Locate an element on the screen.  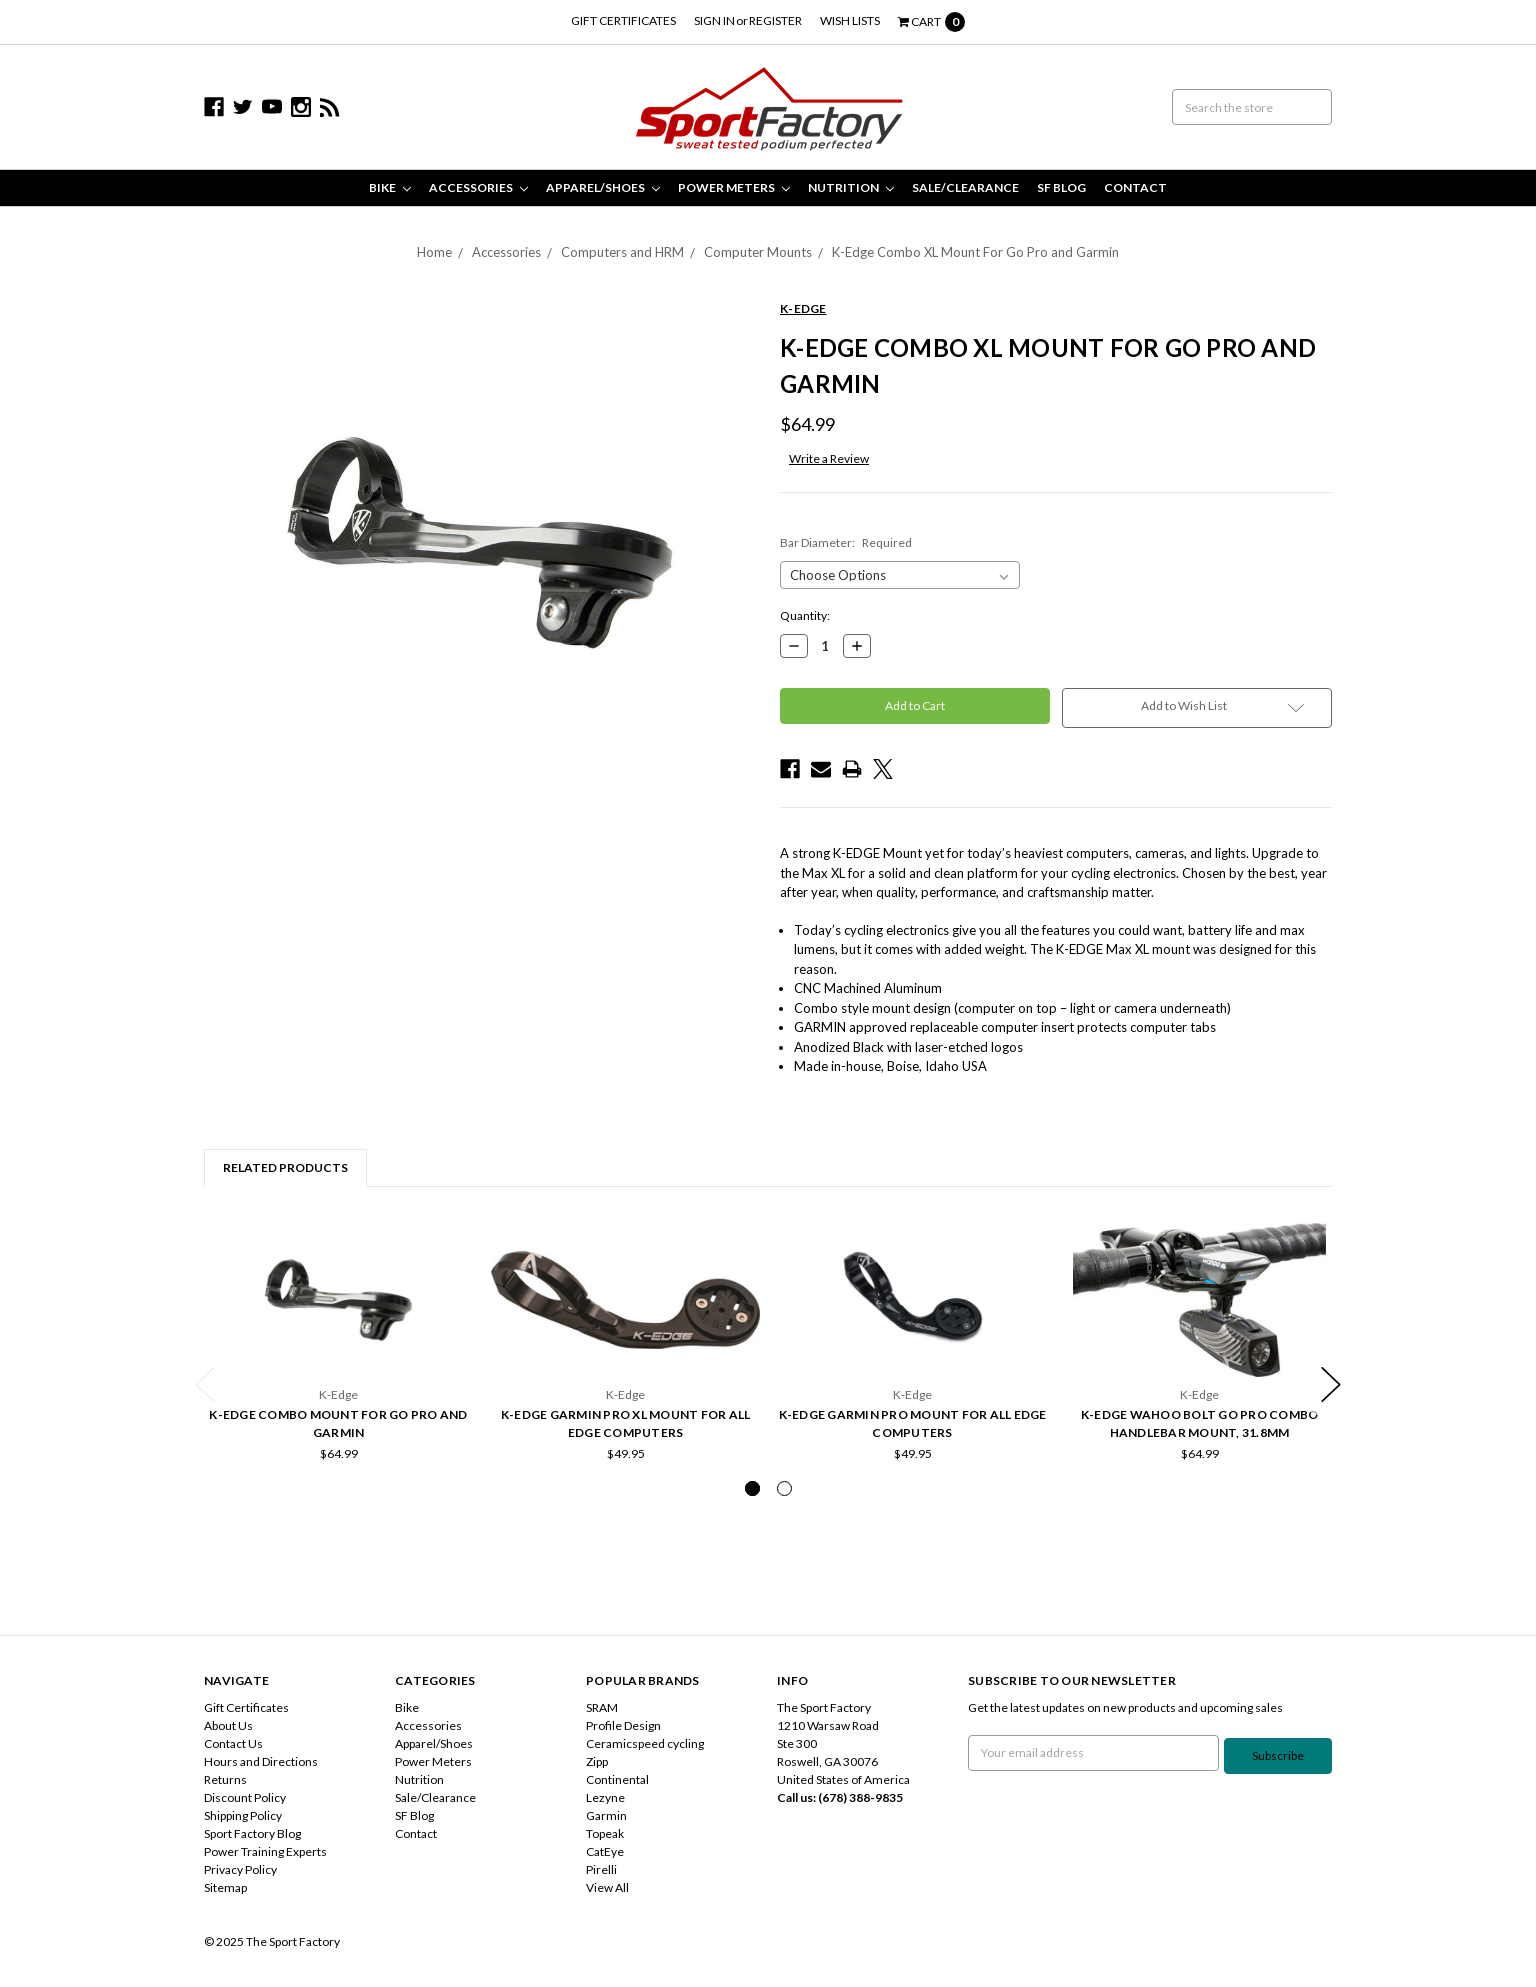
Zipp is located at coordinates (597, 1761).